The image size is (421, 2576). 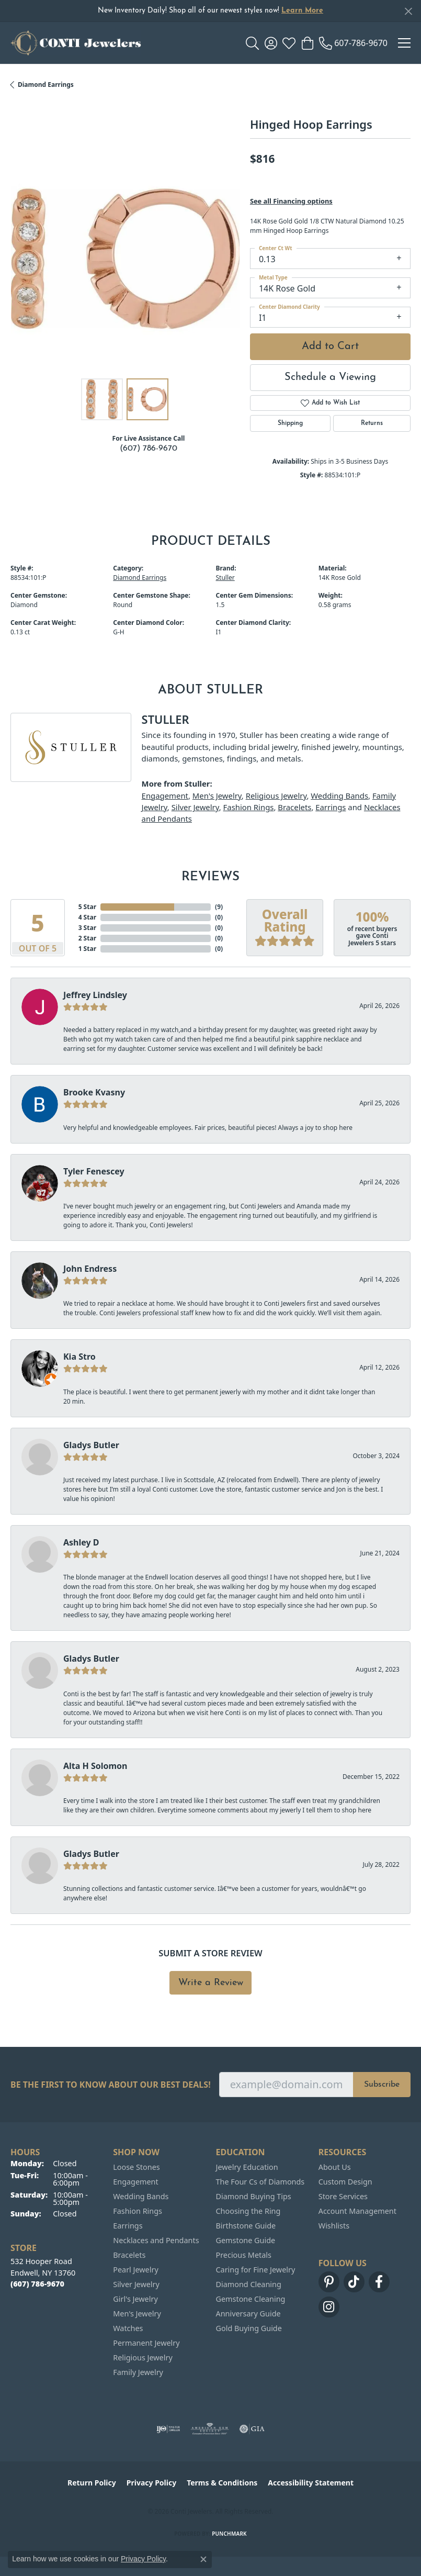 What do you see at coordinates (302, 11) in the screenshot?
I see `Learn More [button]` at bounding box center [302, 11].